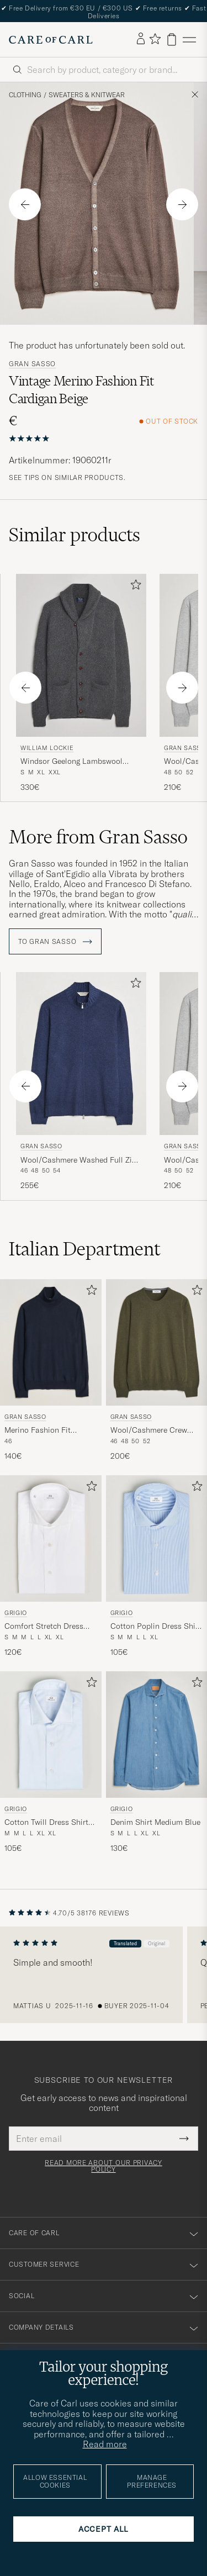  What do you see at coordinates (74, 534) in the screenshot?
I see `Similar` at bounding box center [74, 534].